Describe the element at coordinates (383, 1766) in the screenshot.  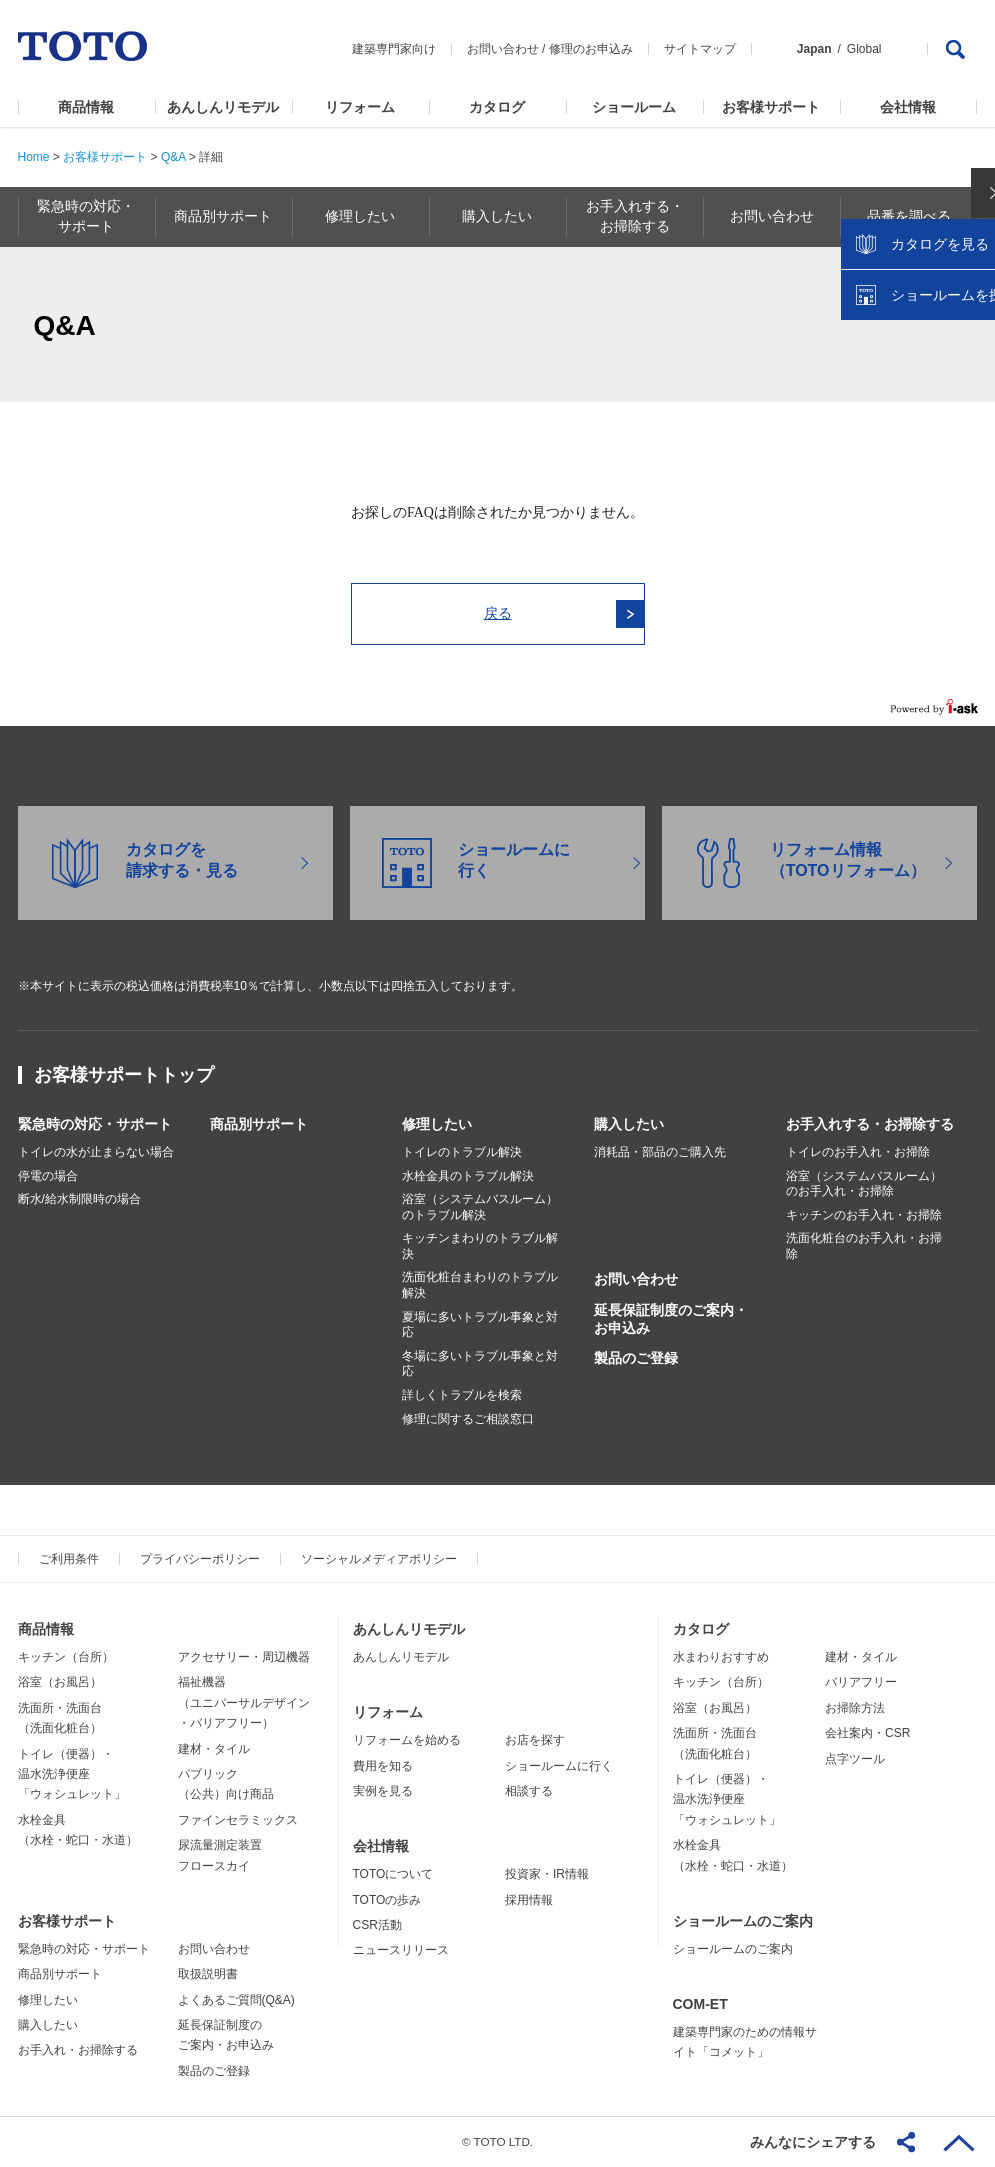
I see `費用を知る` at that location.